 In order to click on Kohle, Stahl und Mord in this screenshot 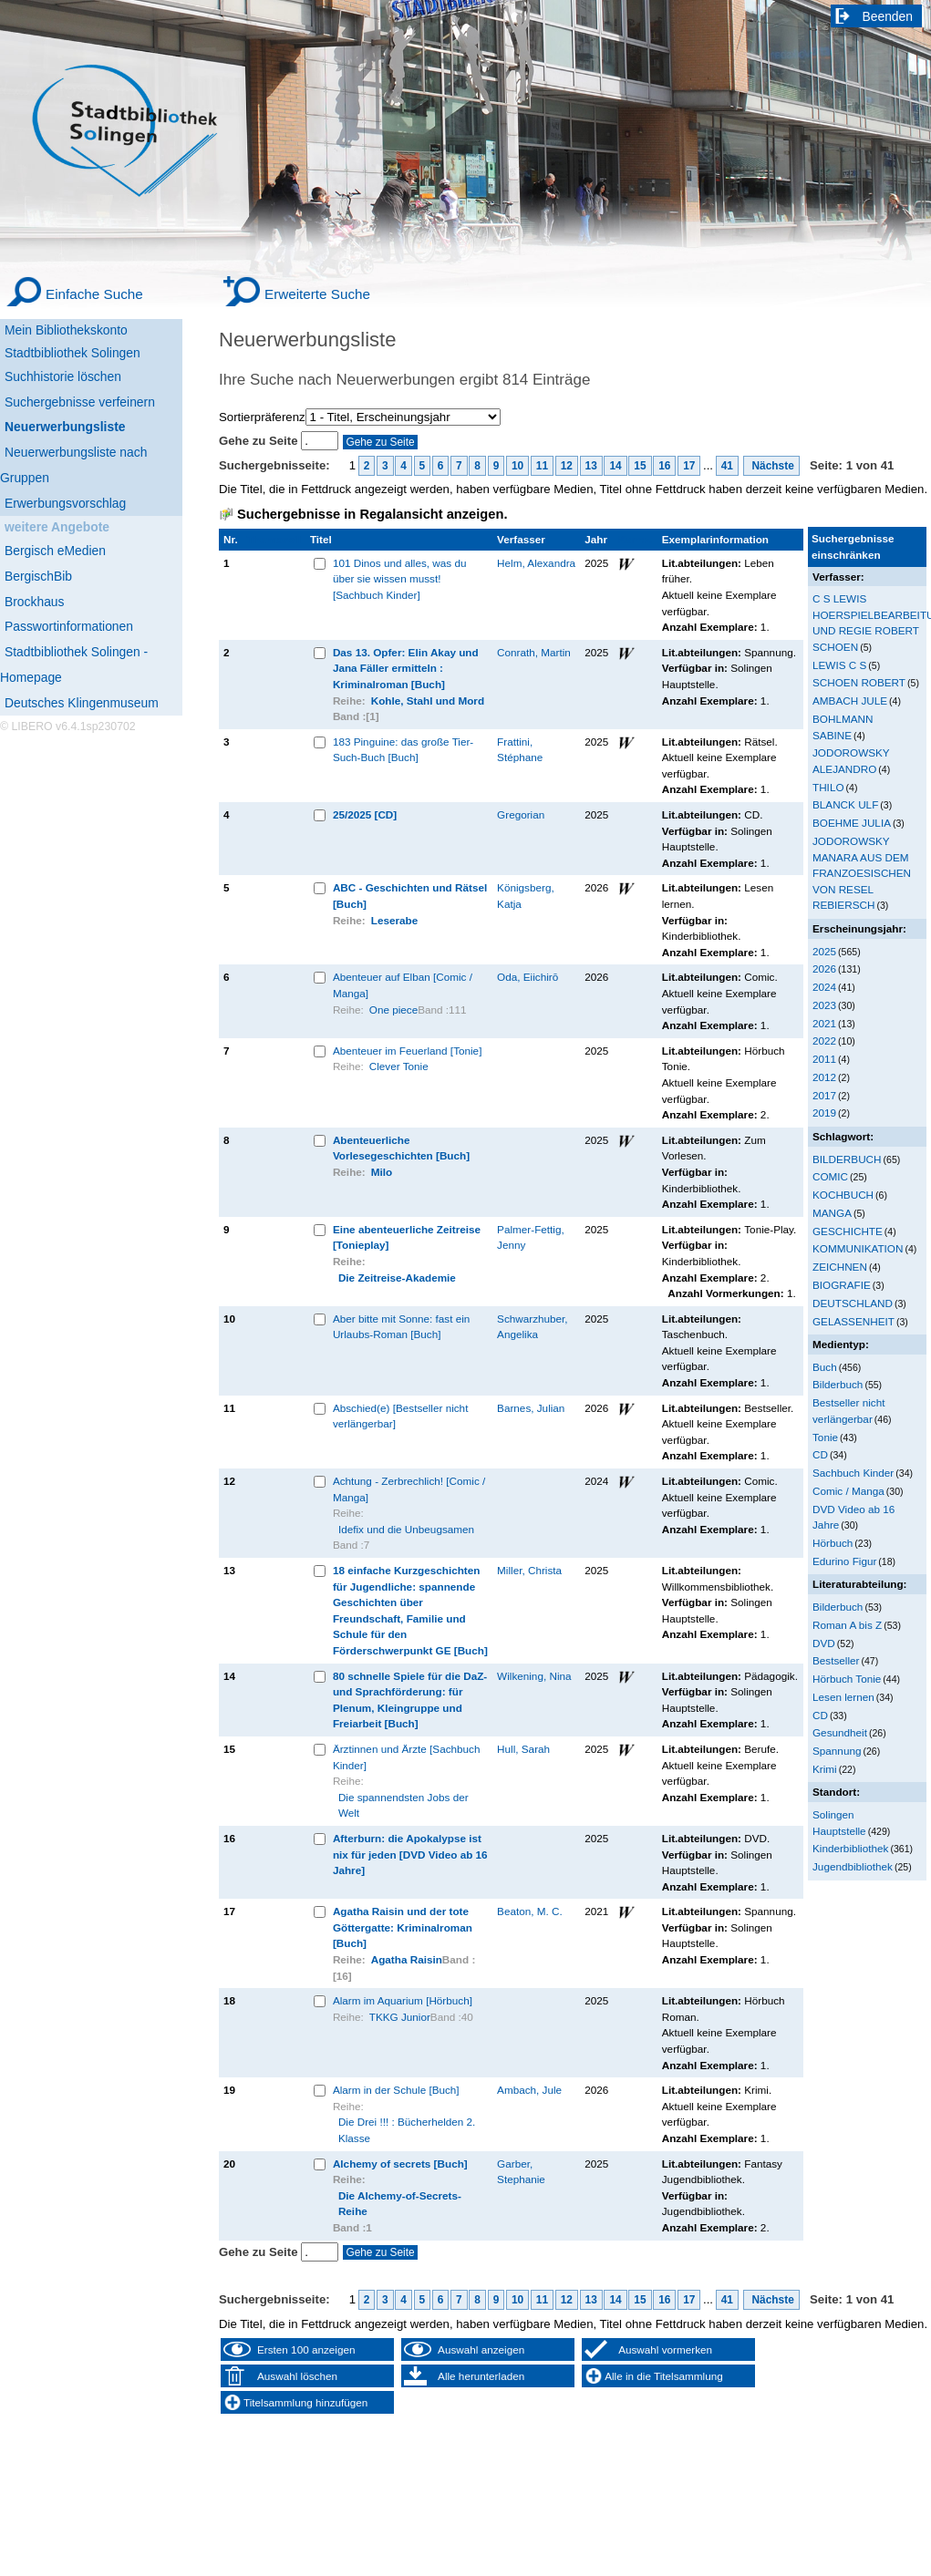, I will do `click(427, 700)`.